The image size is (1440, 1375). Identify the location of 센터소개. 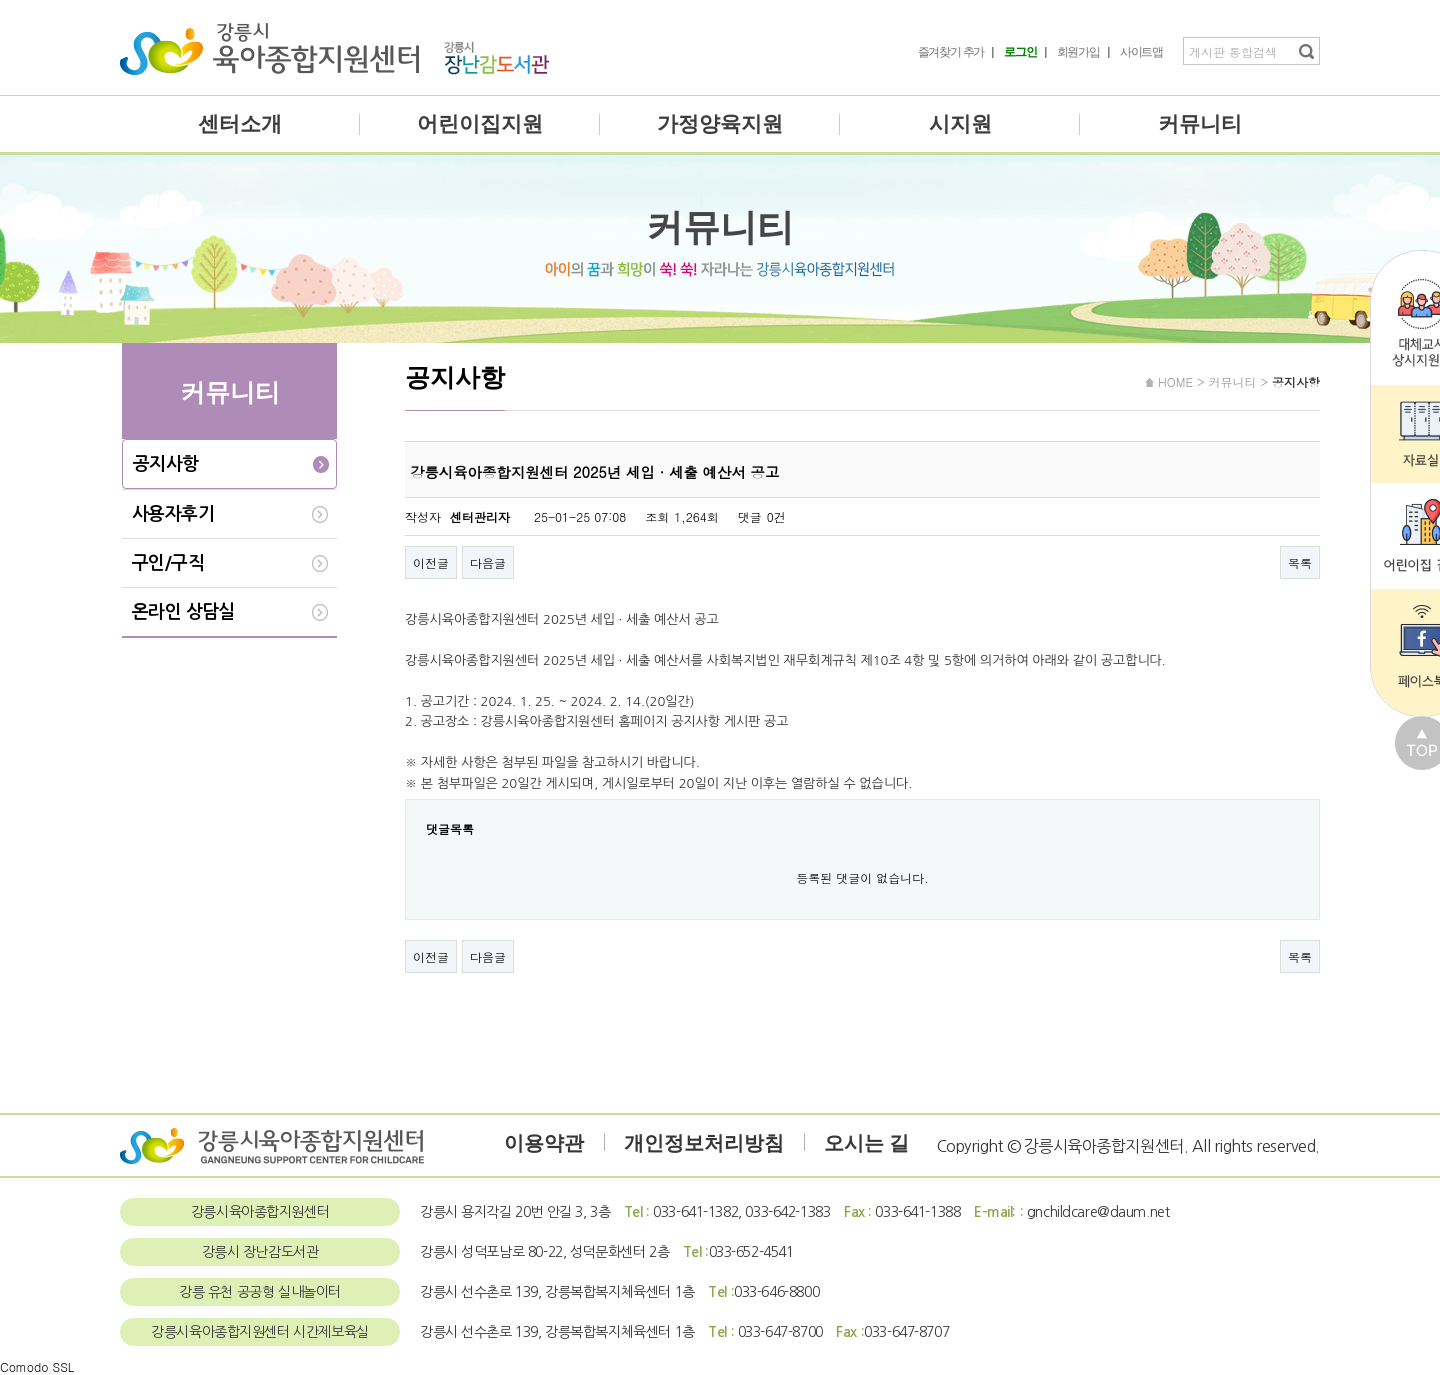
(240, 124).